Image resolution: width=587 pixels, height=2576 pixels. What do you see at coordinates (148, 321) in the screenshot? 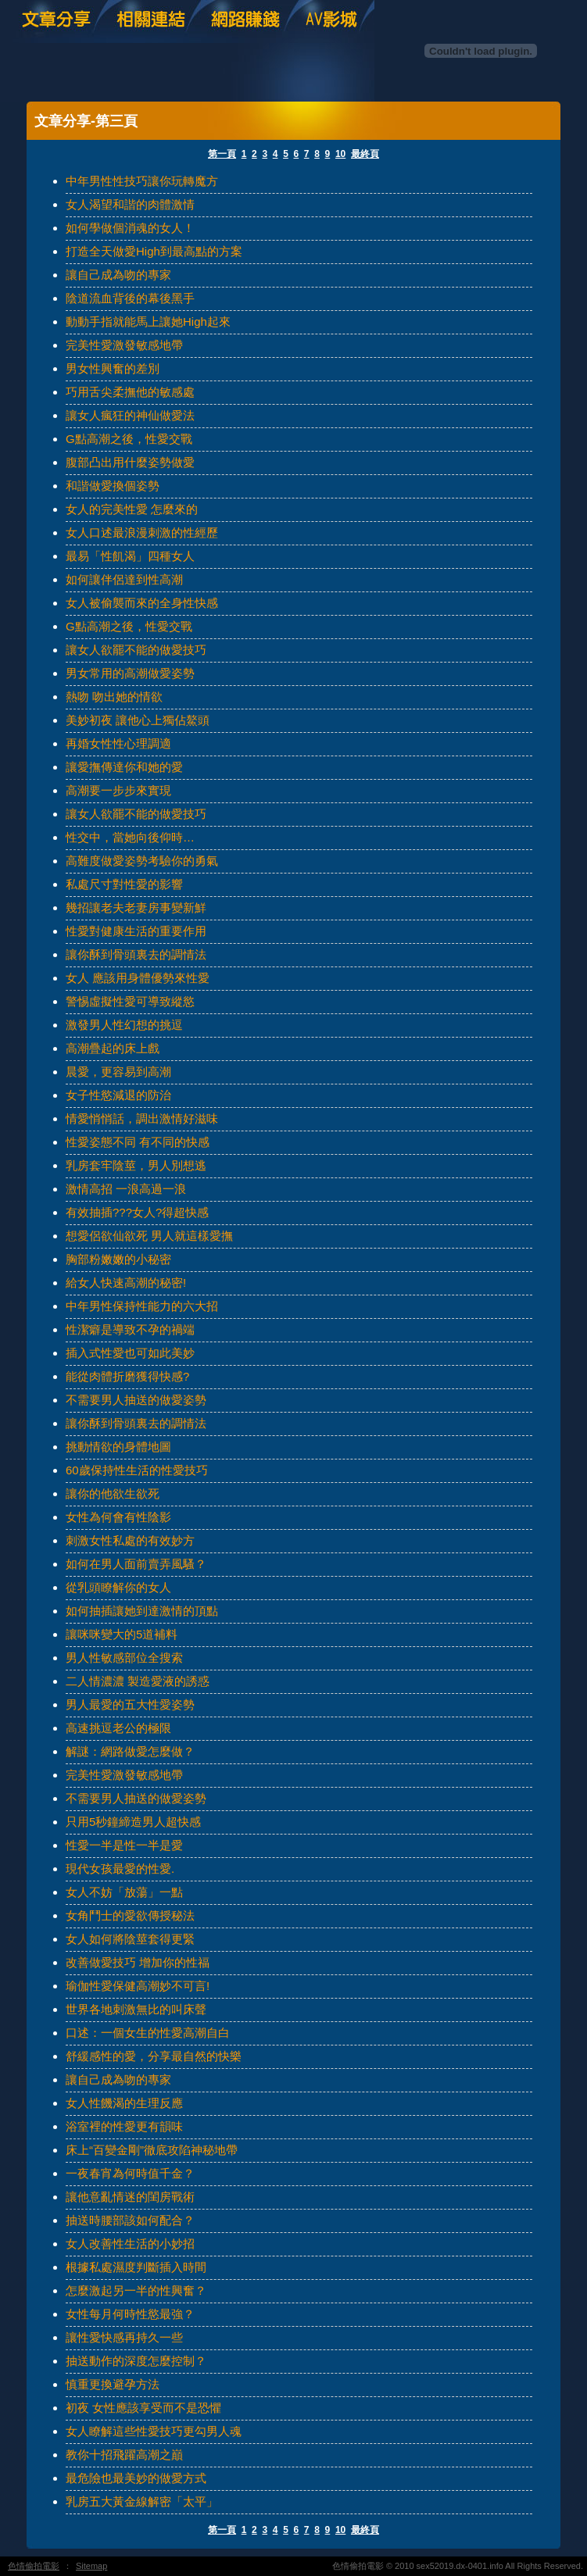
I see `動動手指就能馬上讓她High起來` at bounding box center [148, 321].